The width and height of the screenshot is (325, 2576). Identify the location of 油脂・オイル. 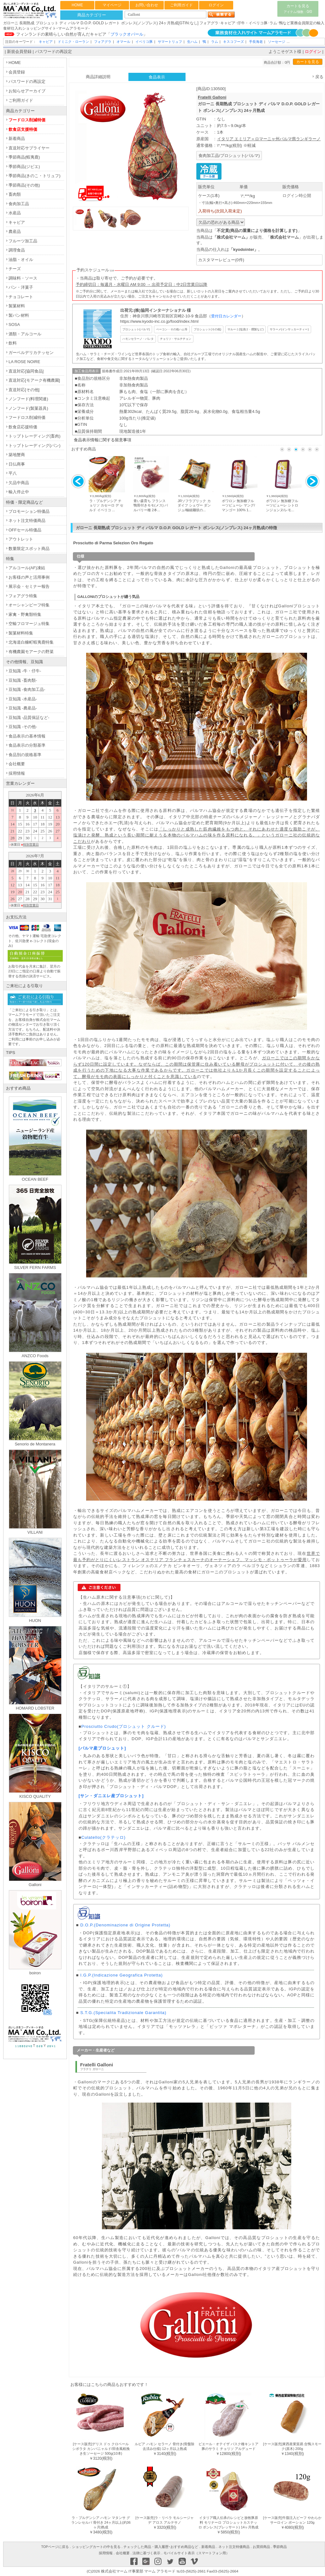
(21, 259).